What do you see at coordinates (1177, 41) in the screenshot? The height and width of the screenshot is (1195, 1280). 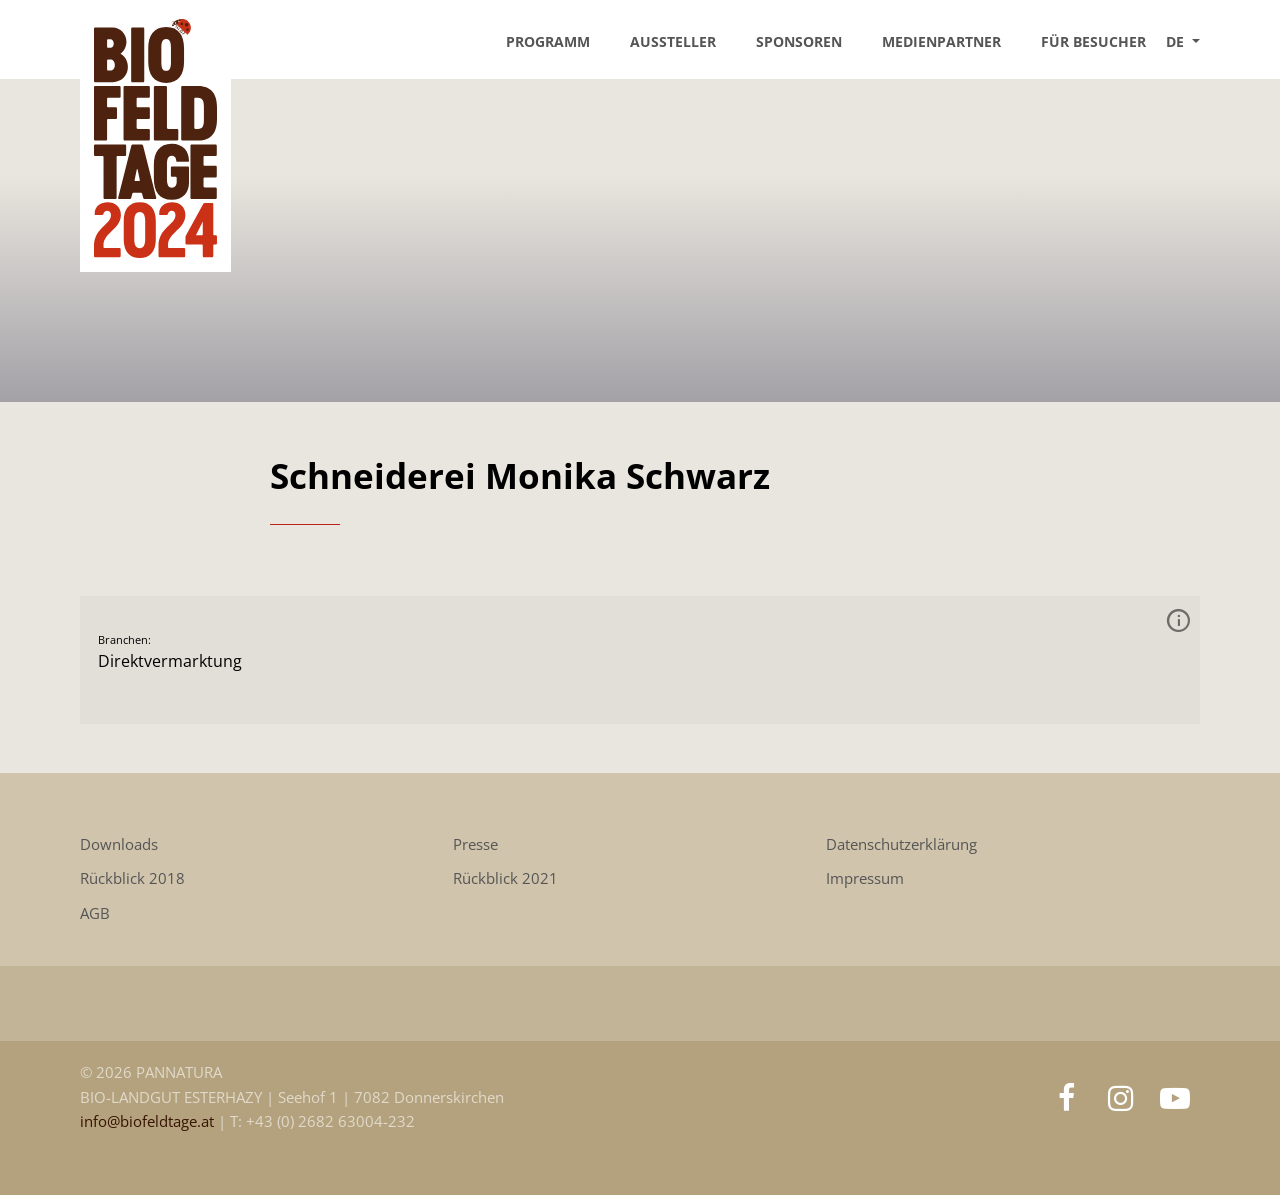 I see `DE` at bounding box center [1177, 41].